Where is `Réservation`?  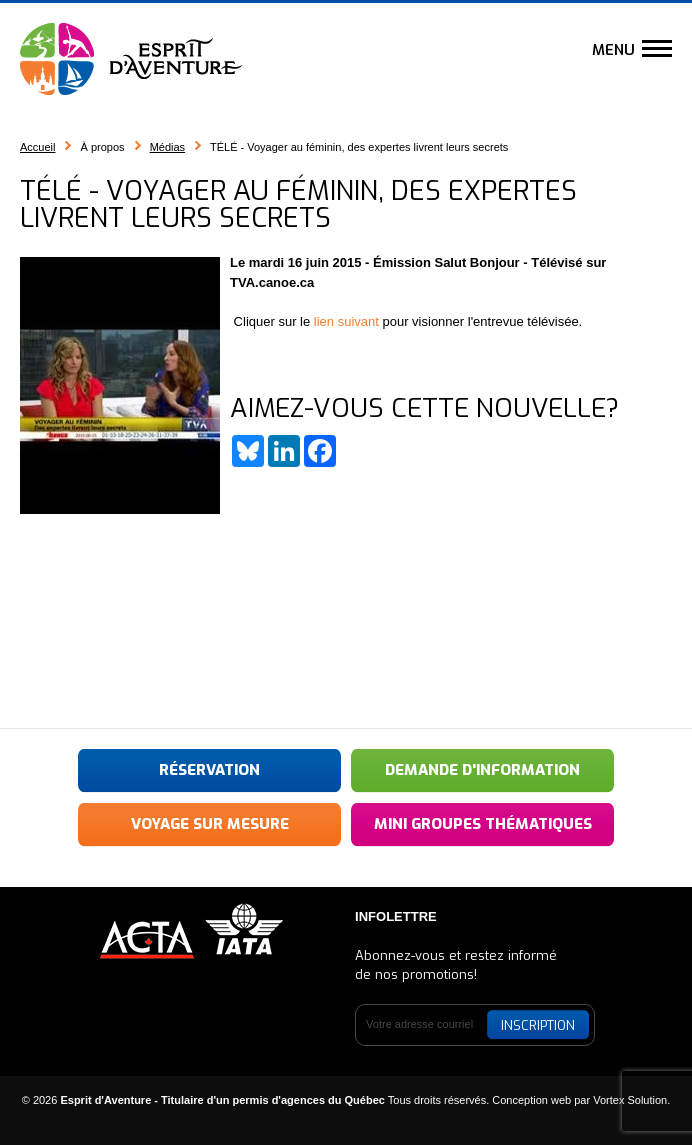
Réservation is located at coordinates (209, 770).